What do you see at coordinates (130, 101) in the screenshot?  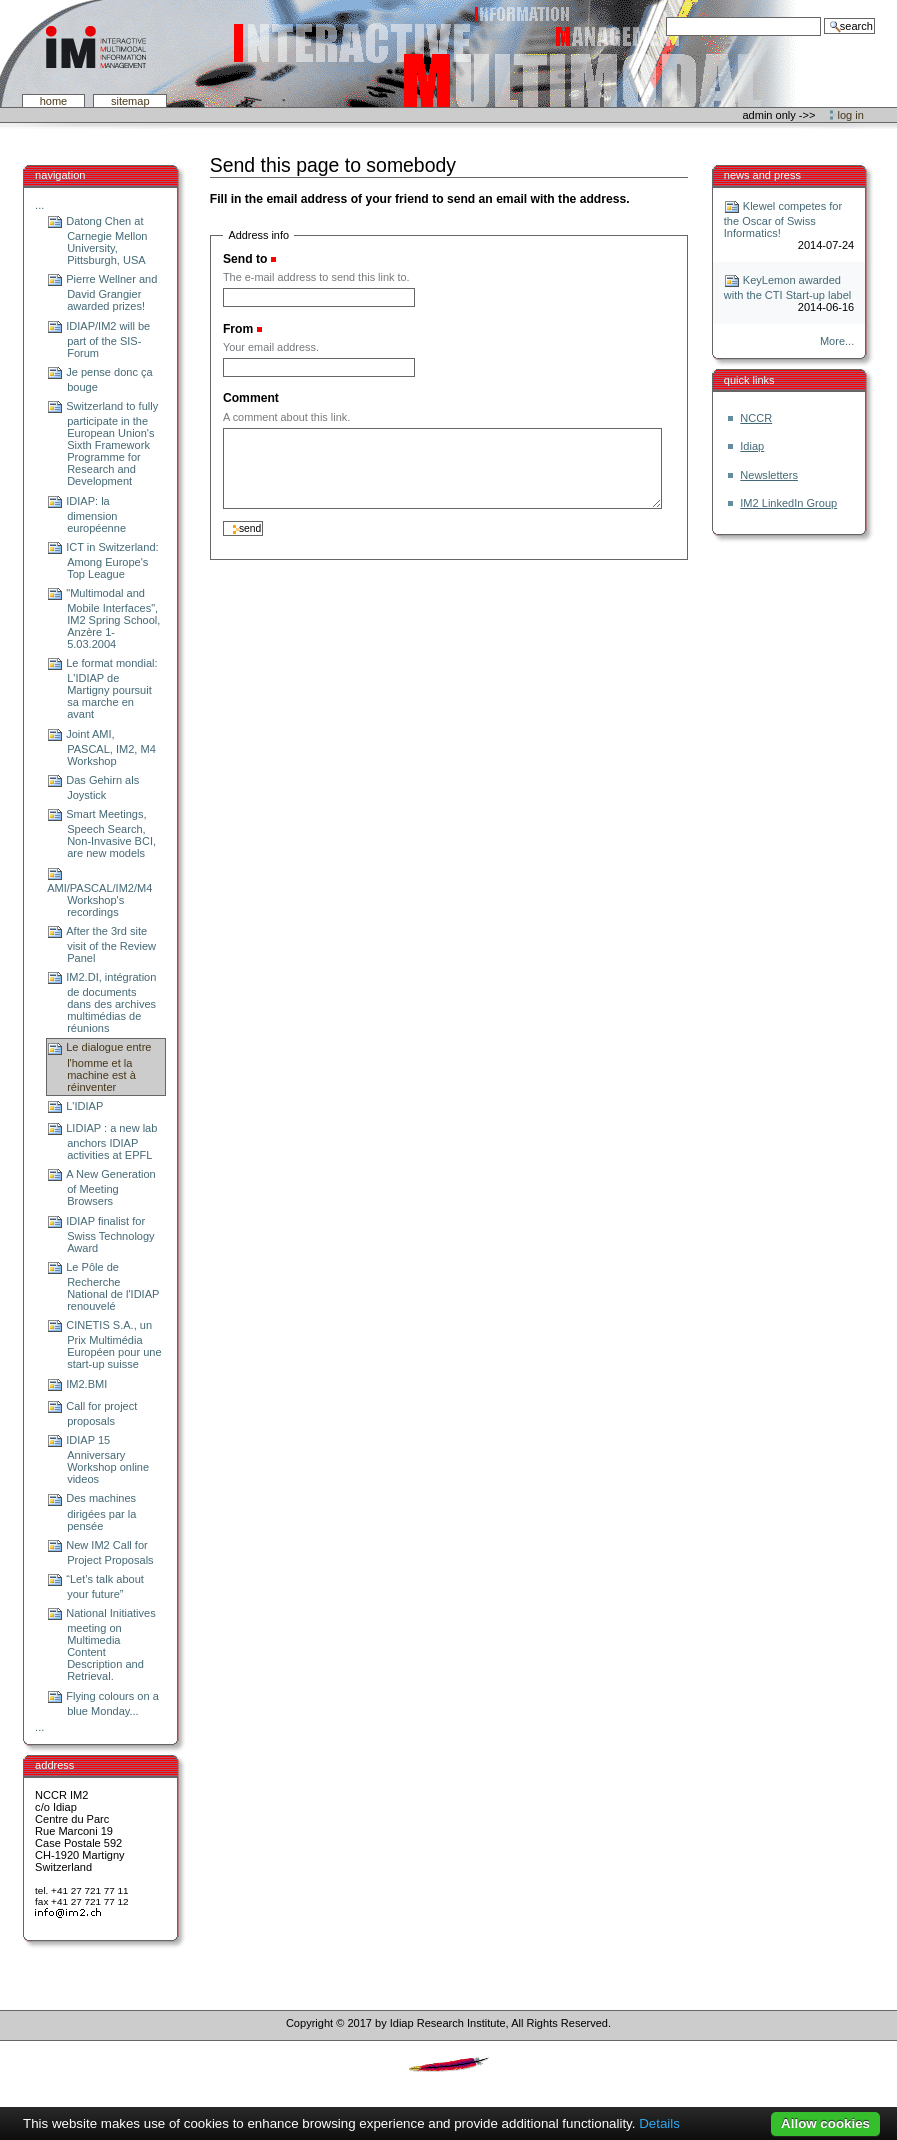 I see `SiteMap` at bounding box center [130, 101].